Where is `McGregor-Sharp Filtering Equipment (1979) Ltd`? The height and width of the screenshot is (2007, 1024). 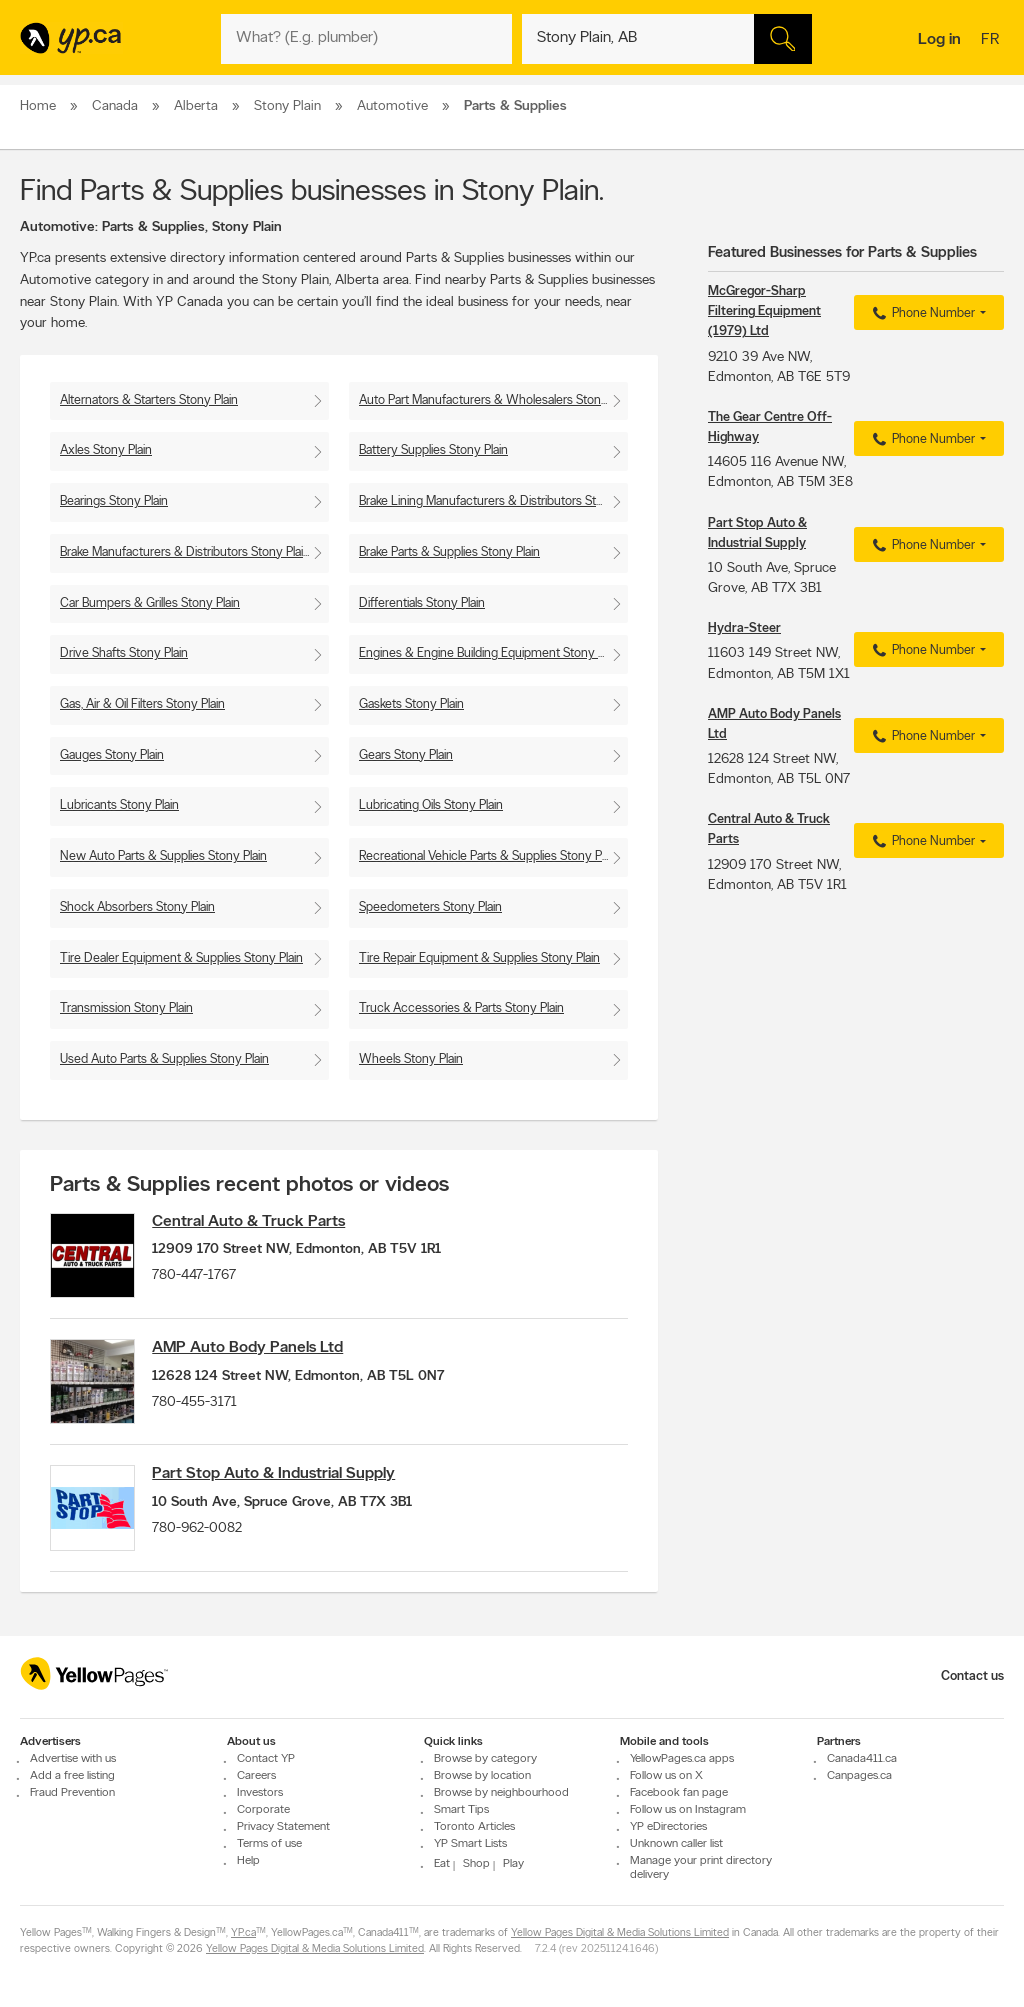
McGregor-Sharp Filtering Equipment (1979) Ltd is located at coordinates (764, 311).